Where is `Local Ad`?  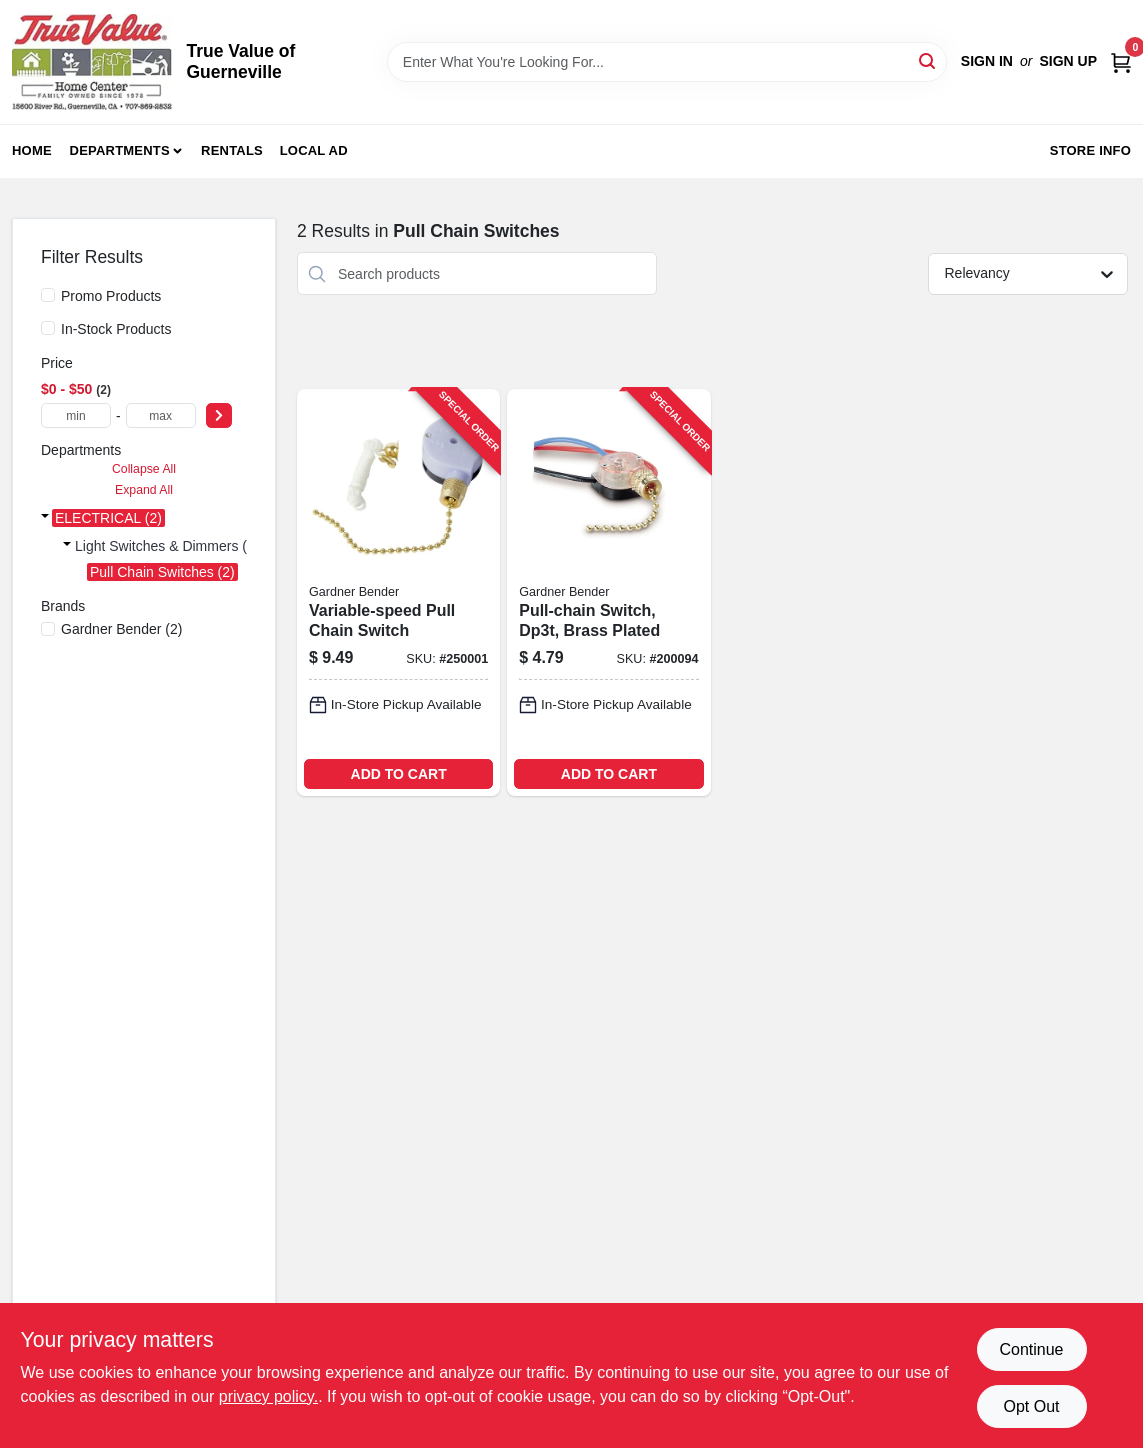
Local Ad is located at coordinates (314, 150).